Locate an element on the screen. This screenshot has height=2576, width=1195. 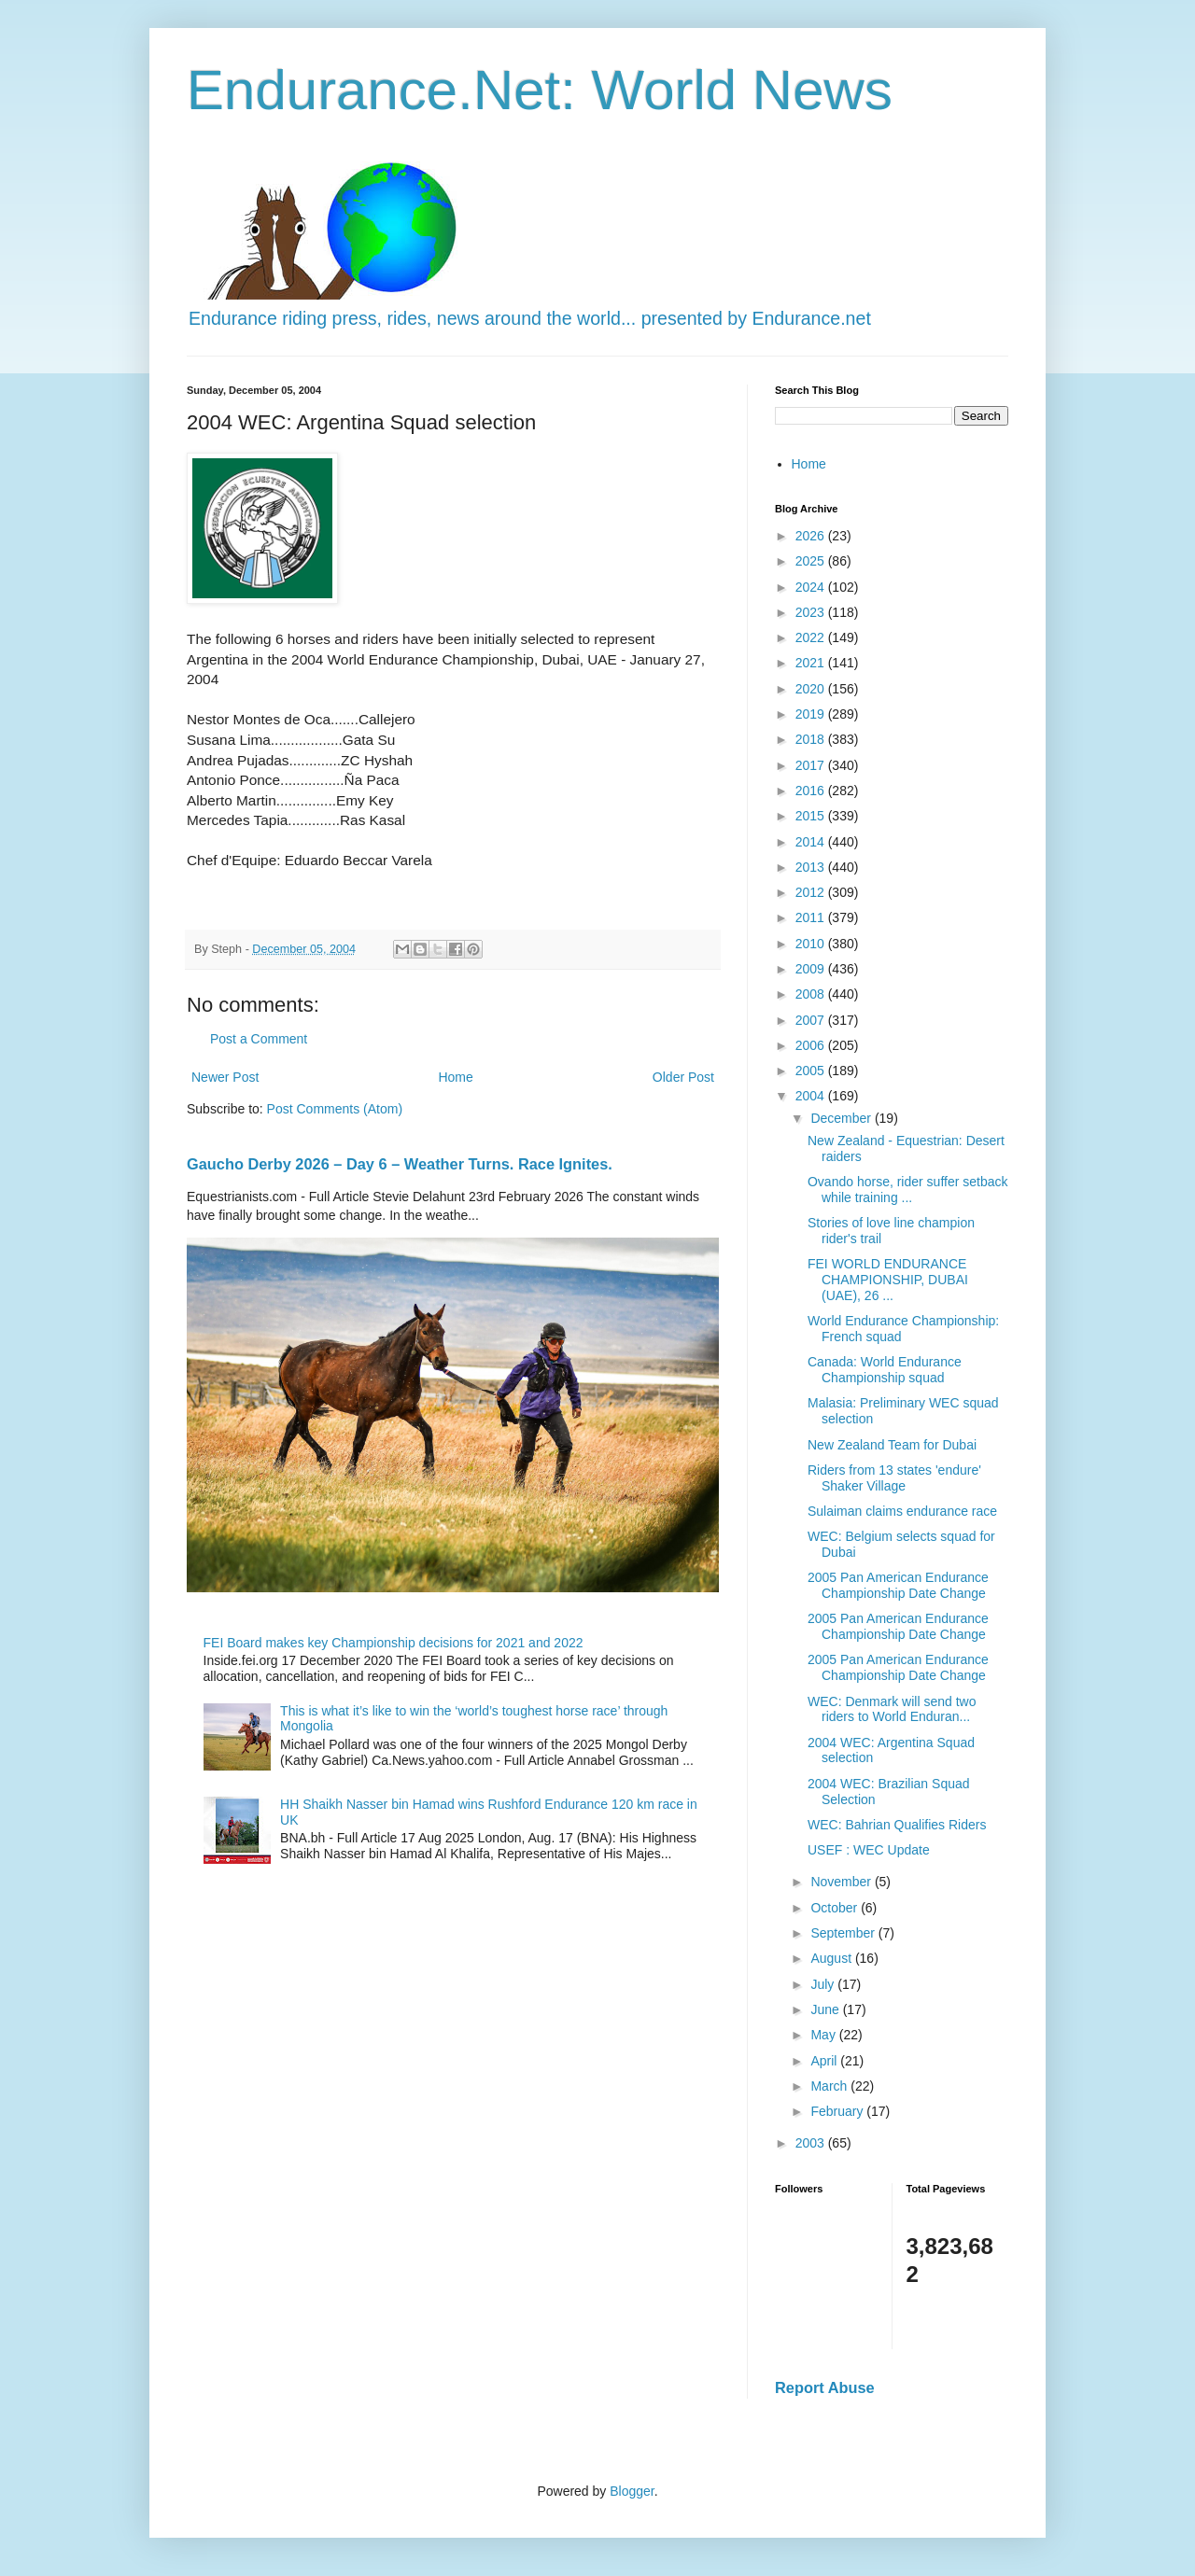
2013 is located at coordinates (811, 867).